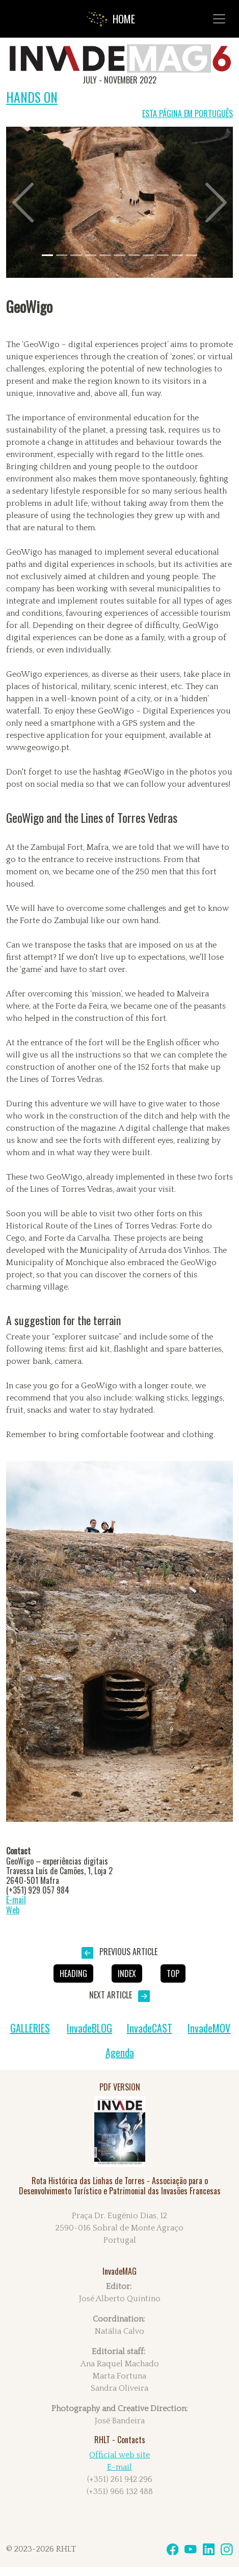  Describe the element at coordinates (173, 1973) in the screenshot. I see `Top [button]` at that location.